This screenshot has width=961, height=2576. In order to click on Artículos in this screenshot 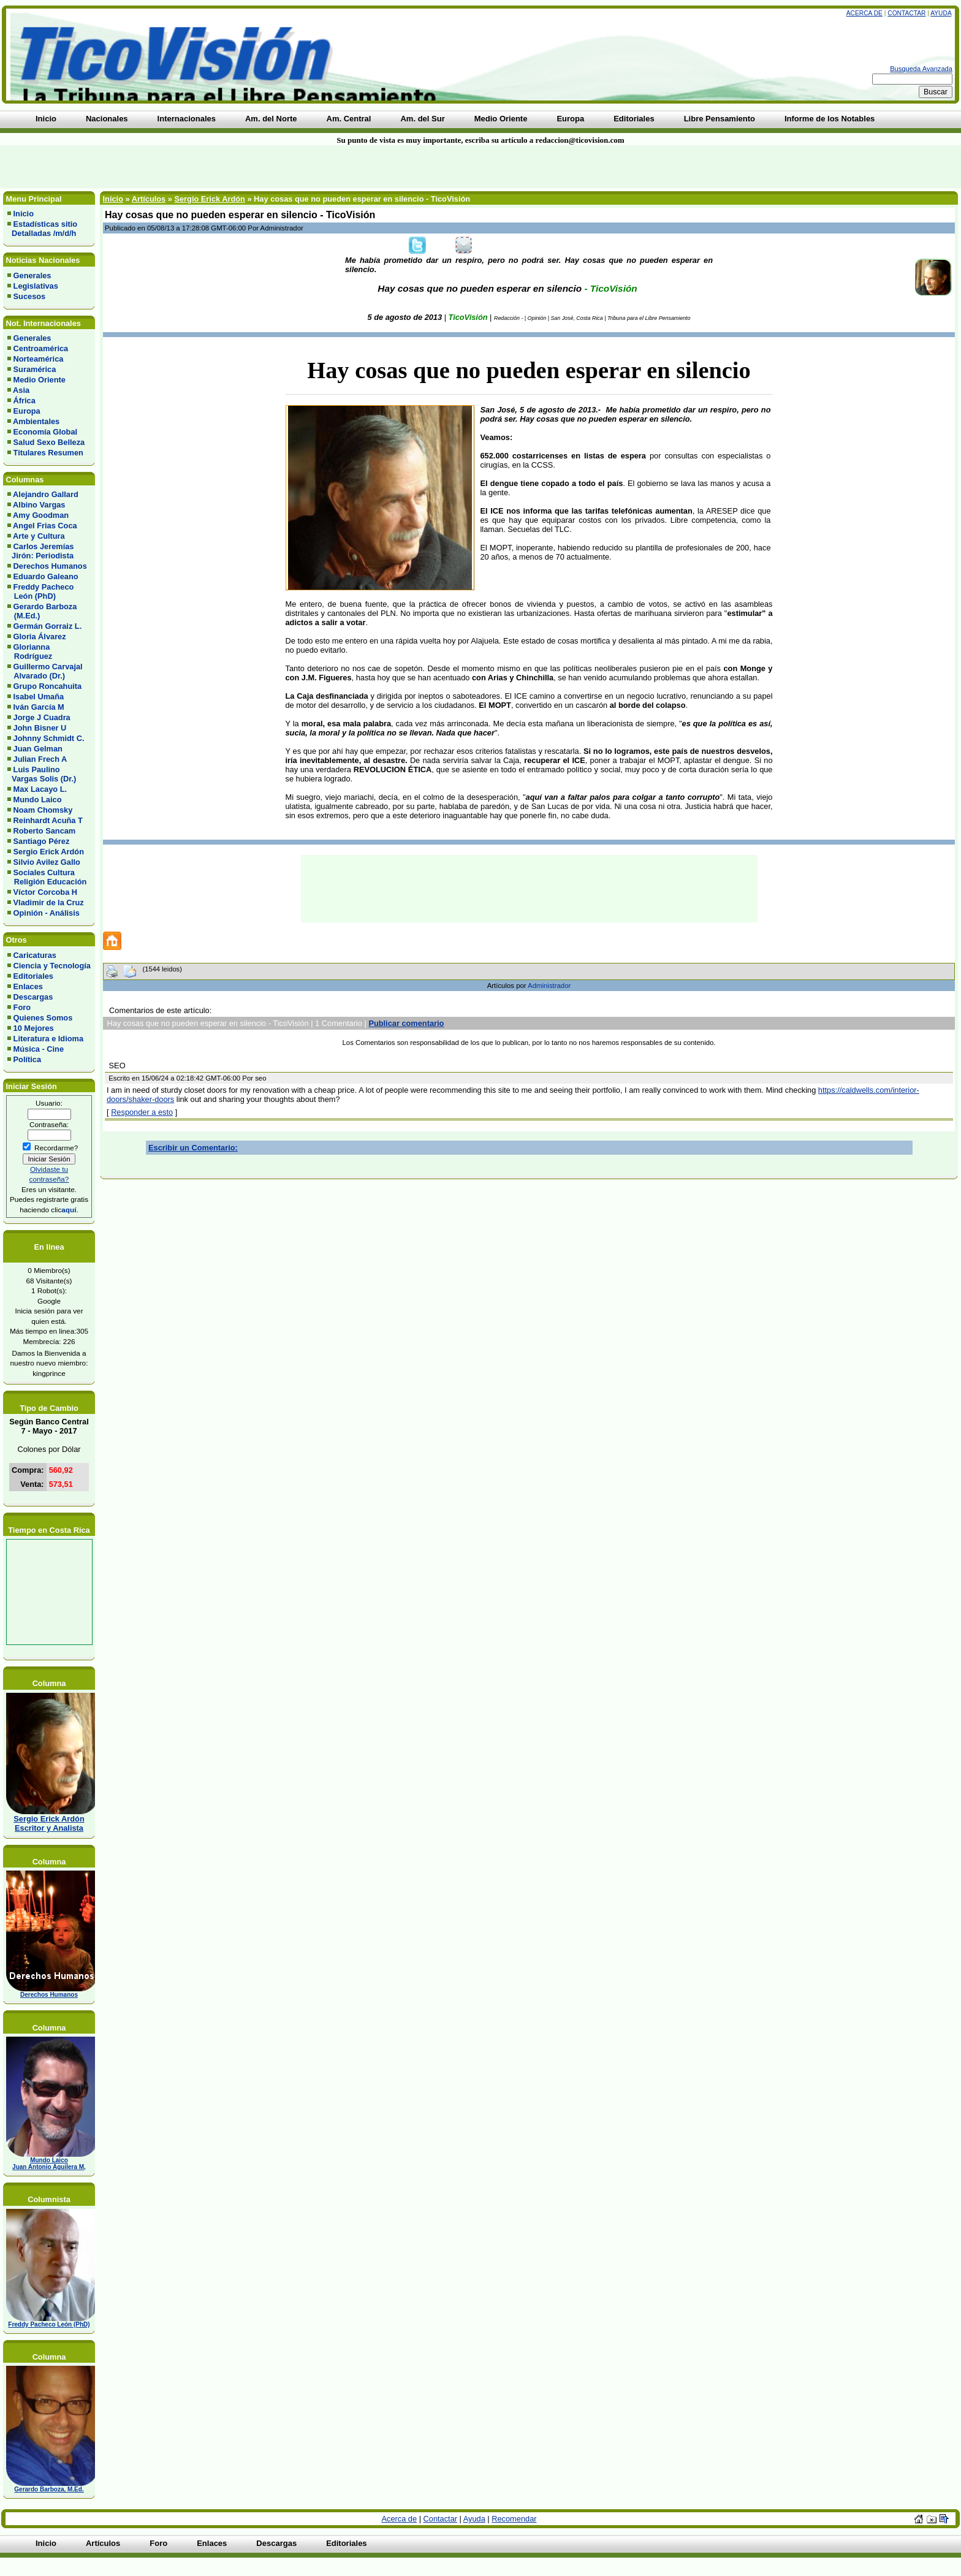, I will do `click(148, 198)`.